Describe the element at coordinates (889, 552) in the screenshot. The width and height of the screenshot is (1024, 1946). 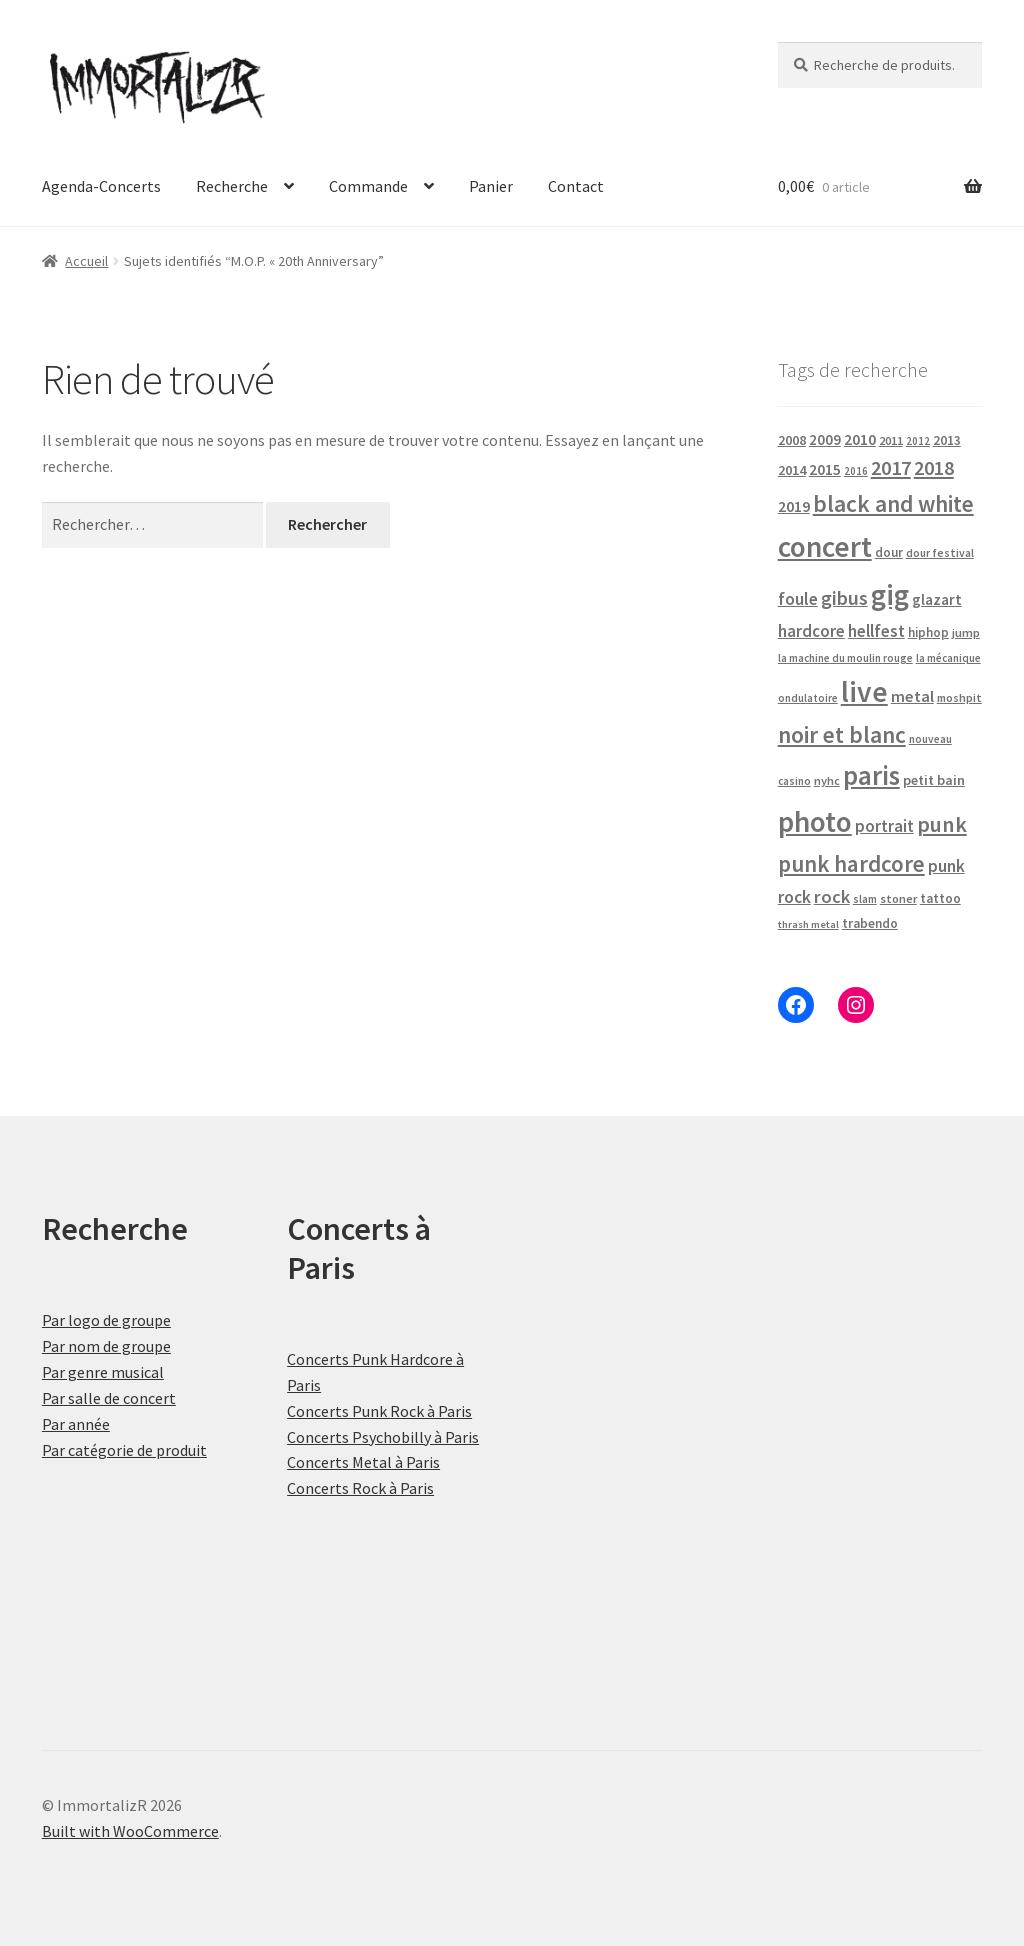
I see `dour [dour (22 produit)]` at that location.